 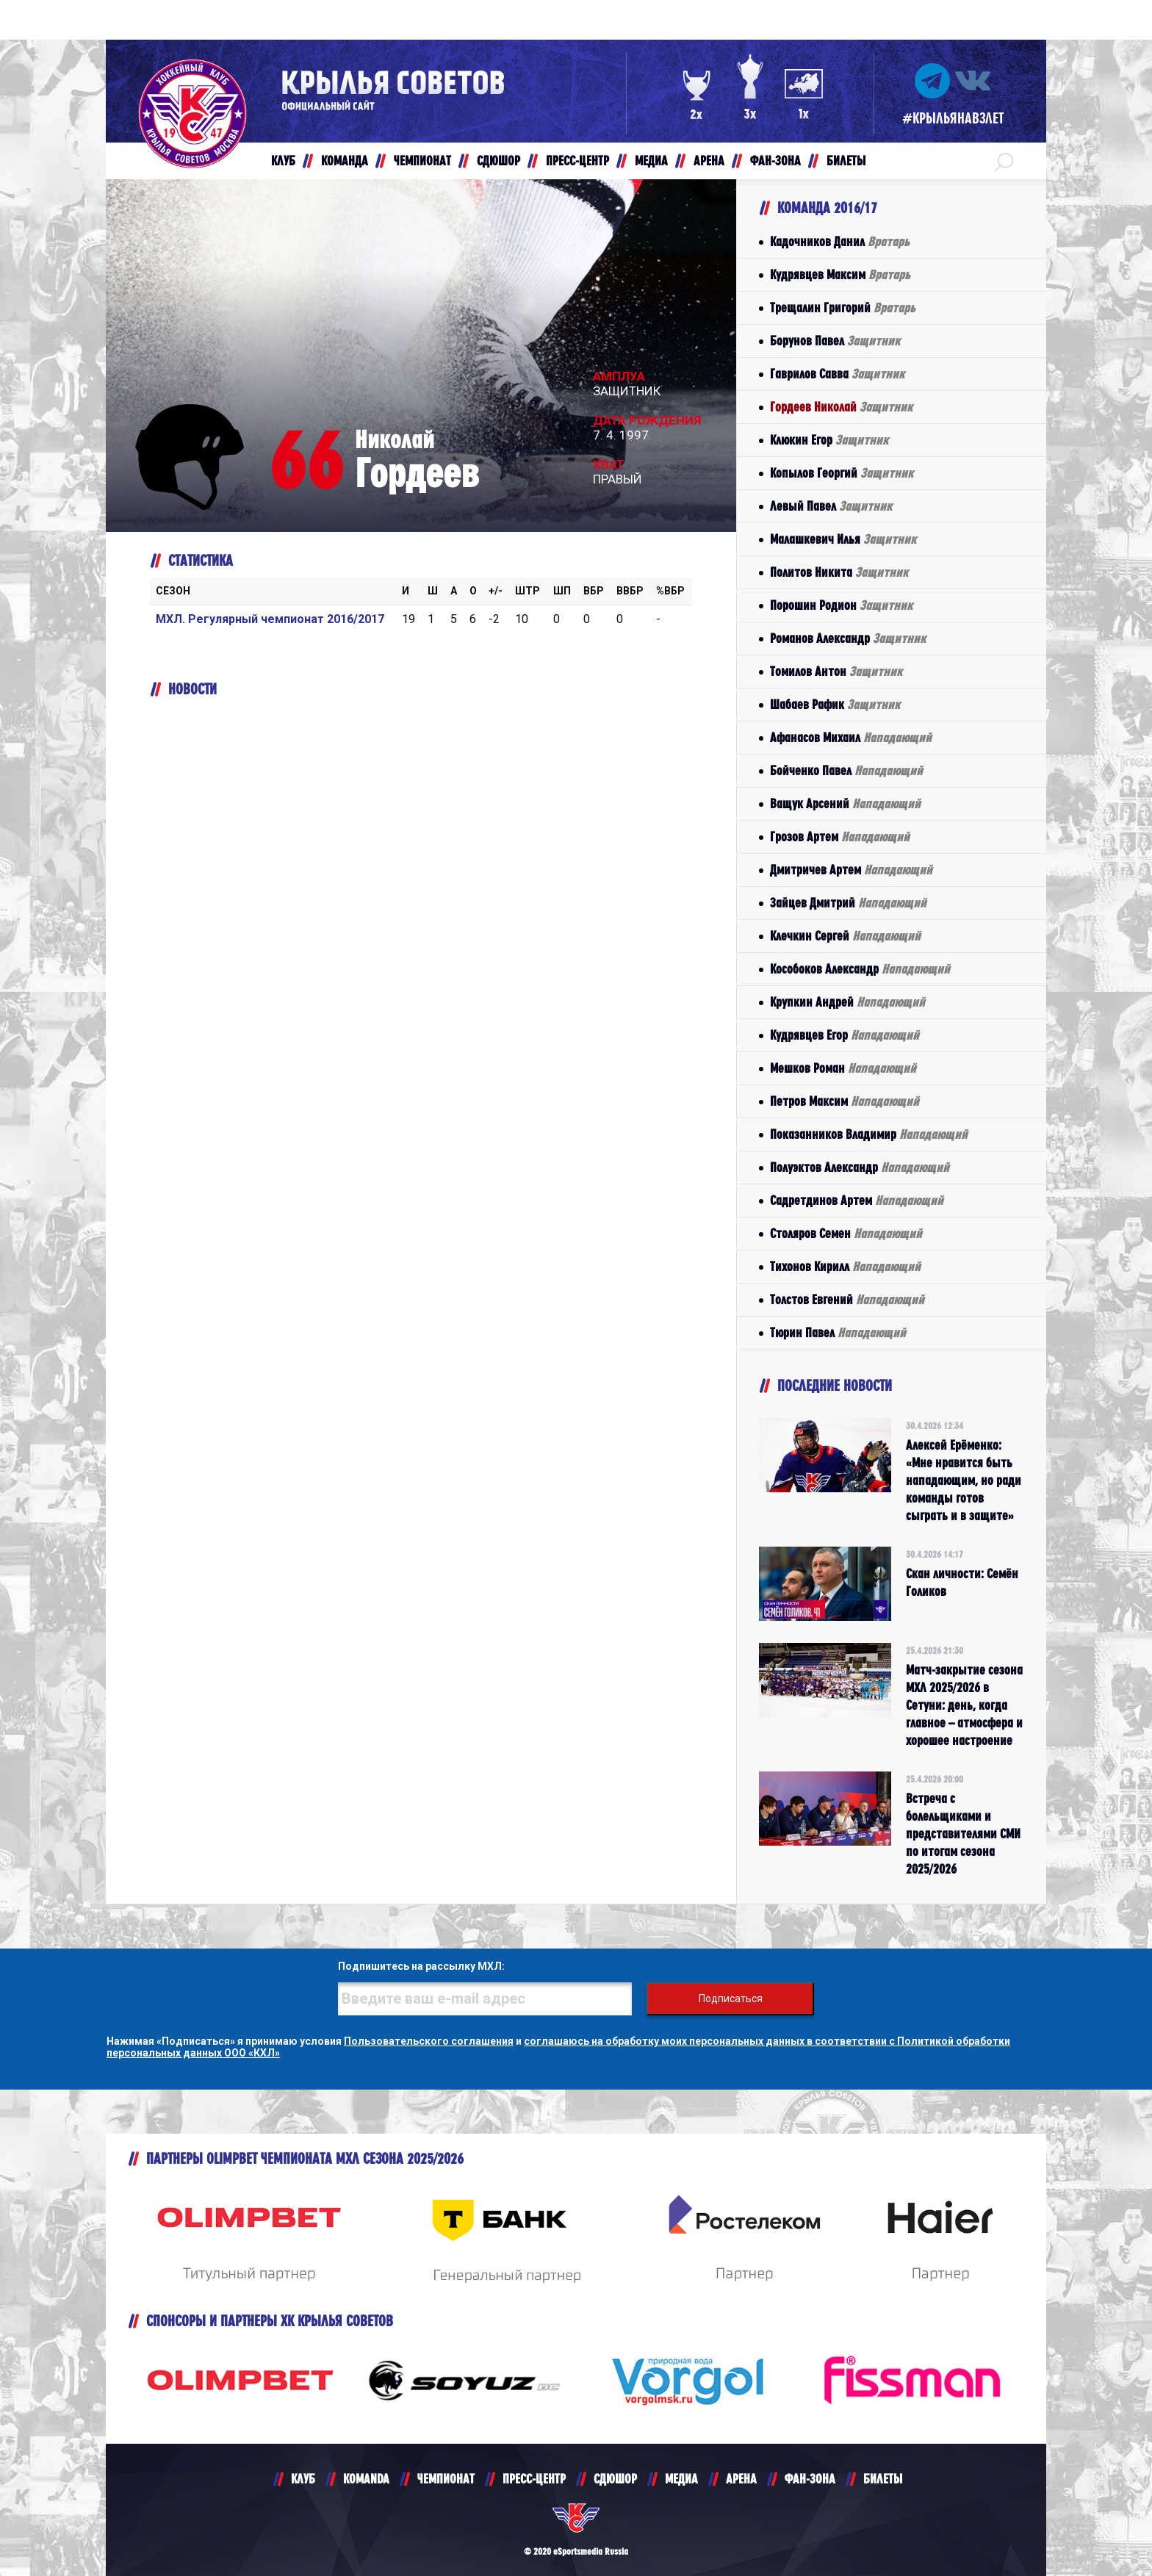 I want to click on Кадочников Данил, so click(x=840, y=241).